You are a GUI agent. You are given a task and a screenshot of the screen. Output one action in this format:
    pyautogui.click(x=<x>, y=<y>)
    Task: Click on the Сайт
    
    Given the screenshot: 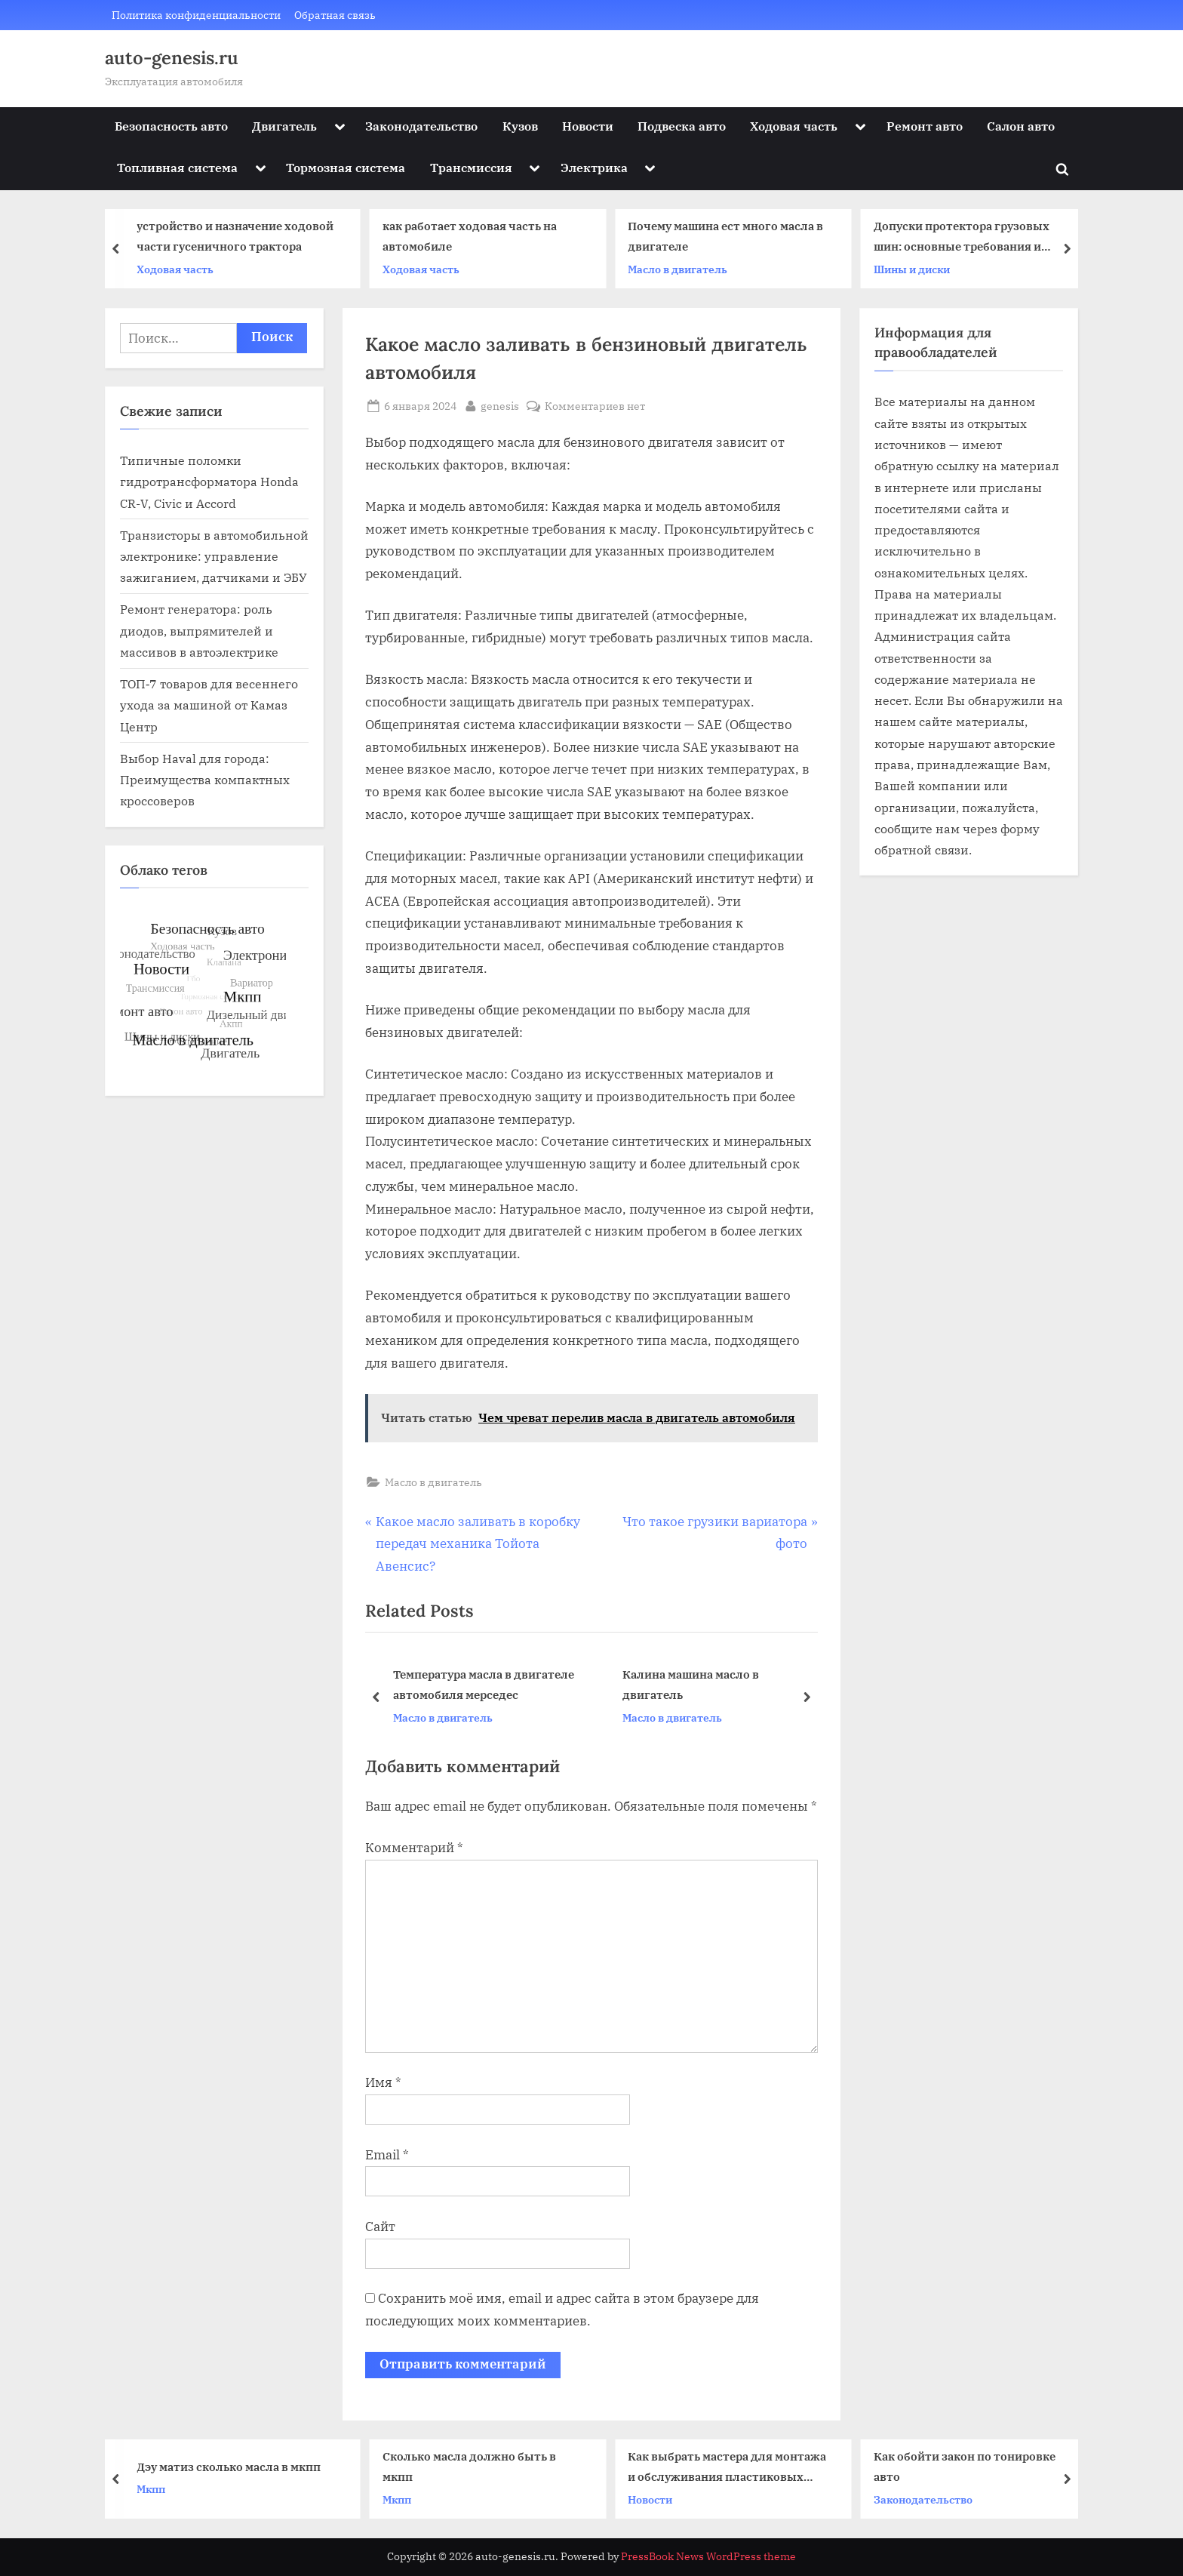 What is the action you would take?
    pyautogui.click(x=380, y=2226)
    